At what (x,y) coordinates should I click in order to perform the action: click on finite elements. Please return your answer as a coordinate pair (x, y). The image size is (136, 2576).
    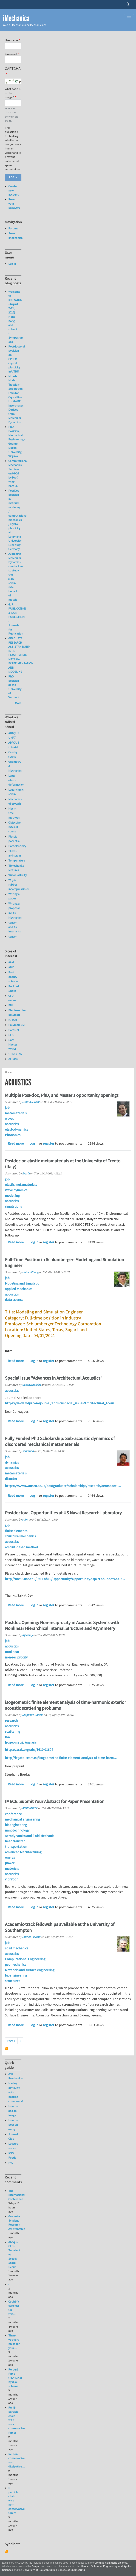
    Looking at the image, I should click on (16, 1531).